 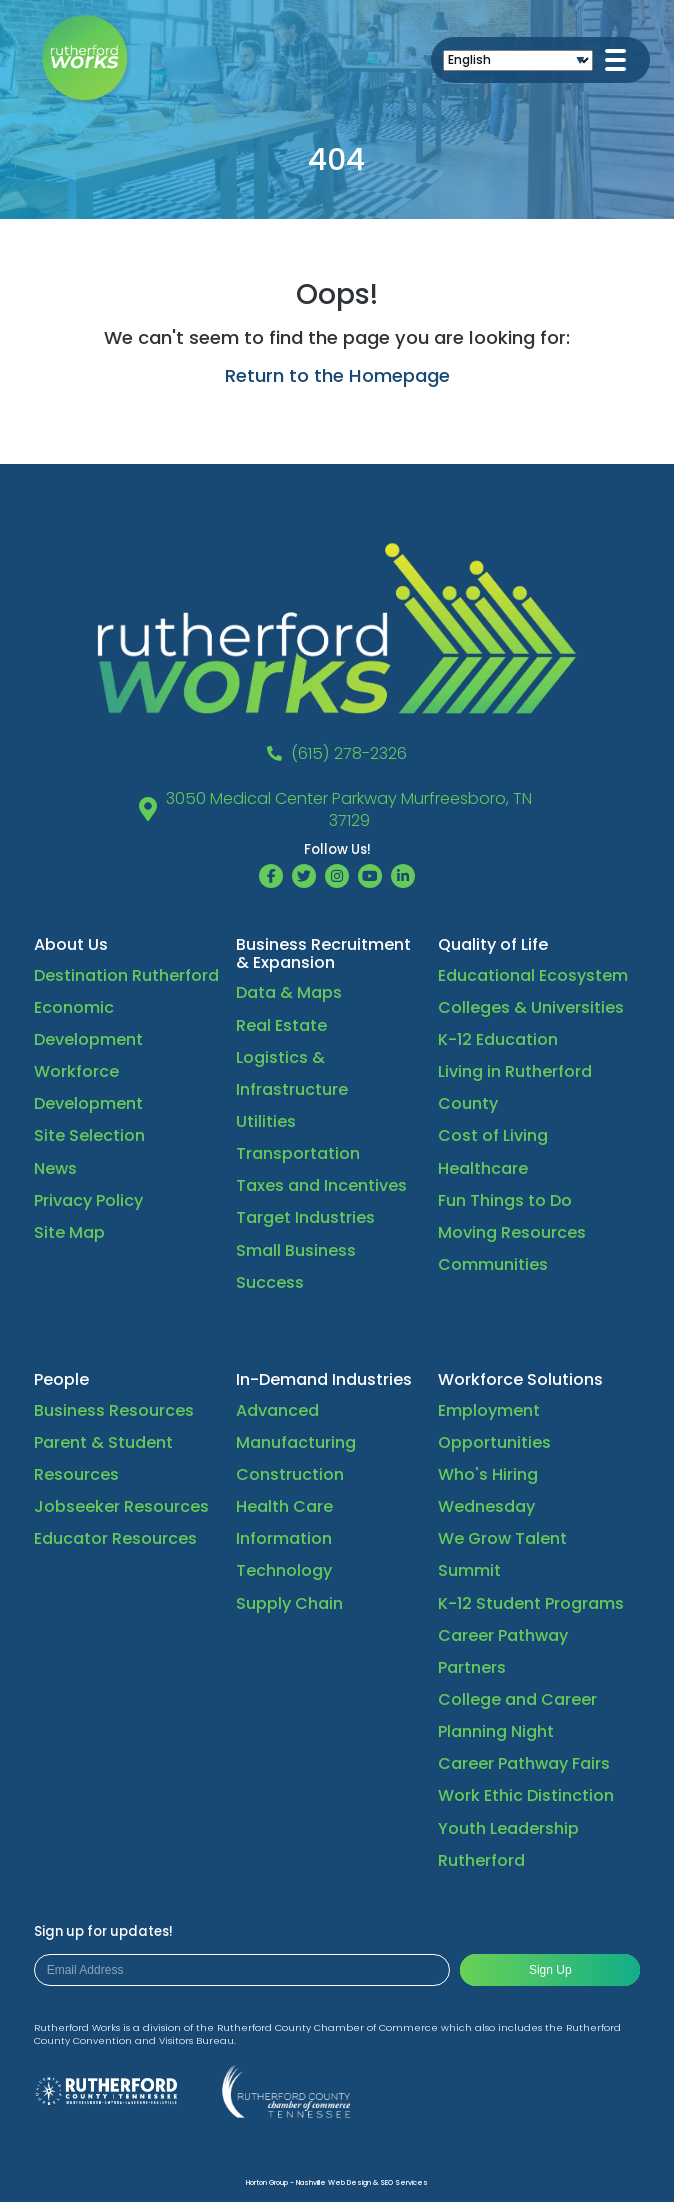 What do you see at coordinates (115, 1538) in the screenshot?
I see `Educator Resources` at bounding box center [115, 1538].